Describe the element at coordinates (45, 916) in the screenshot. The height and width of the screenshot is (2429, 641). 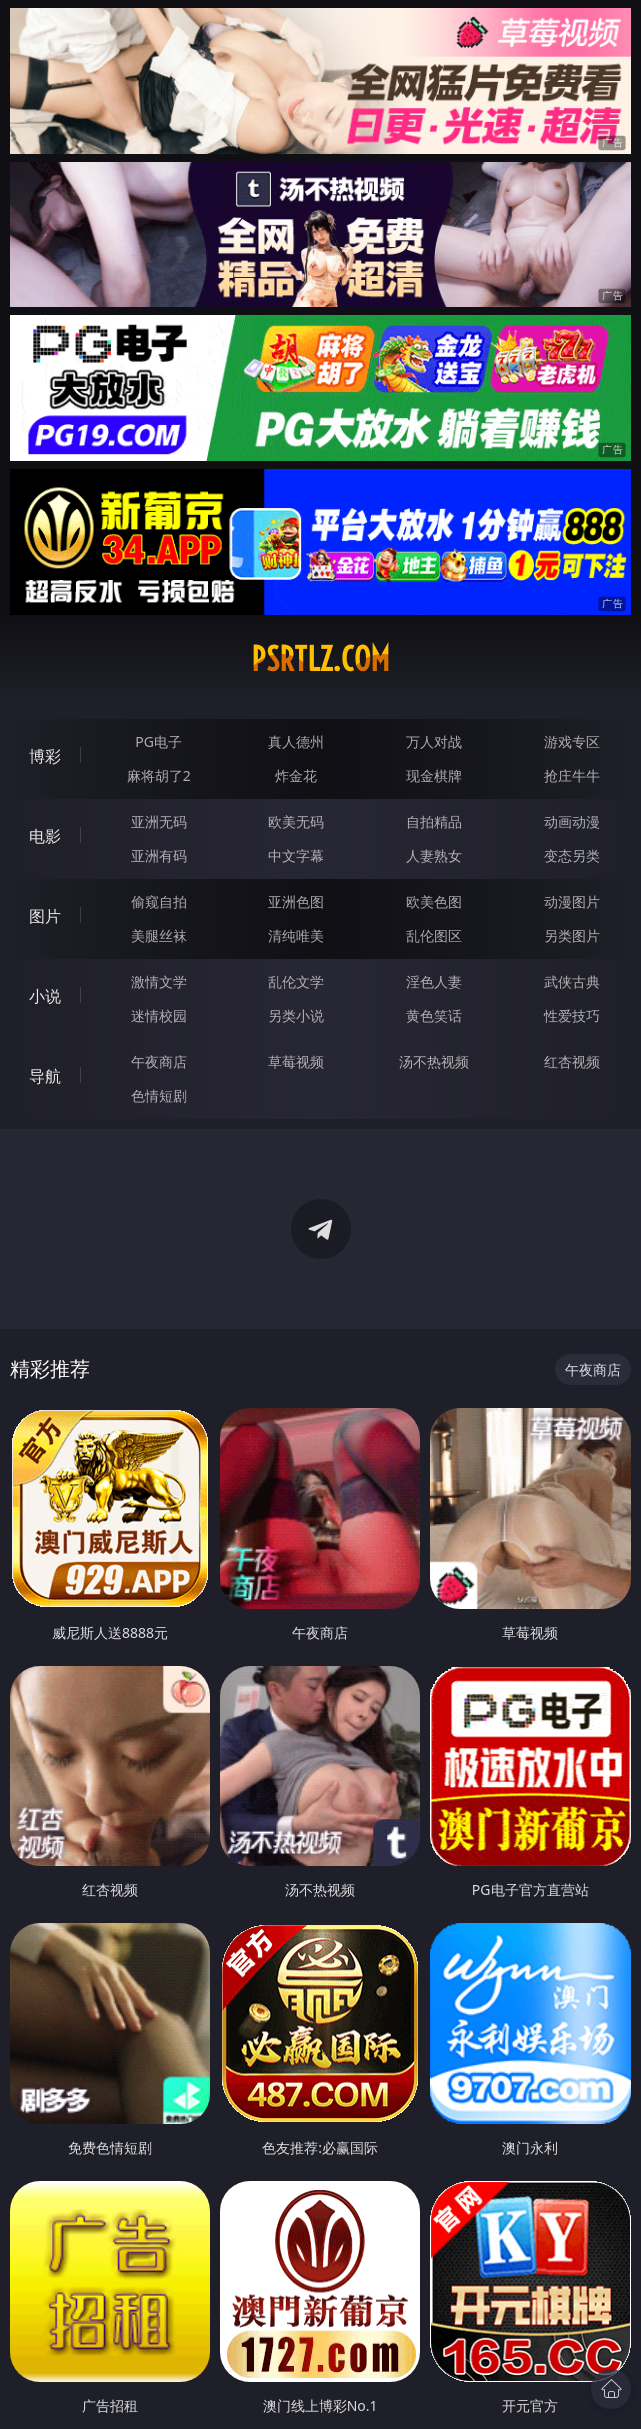
I see `图片` at that location.